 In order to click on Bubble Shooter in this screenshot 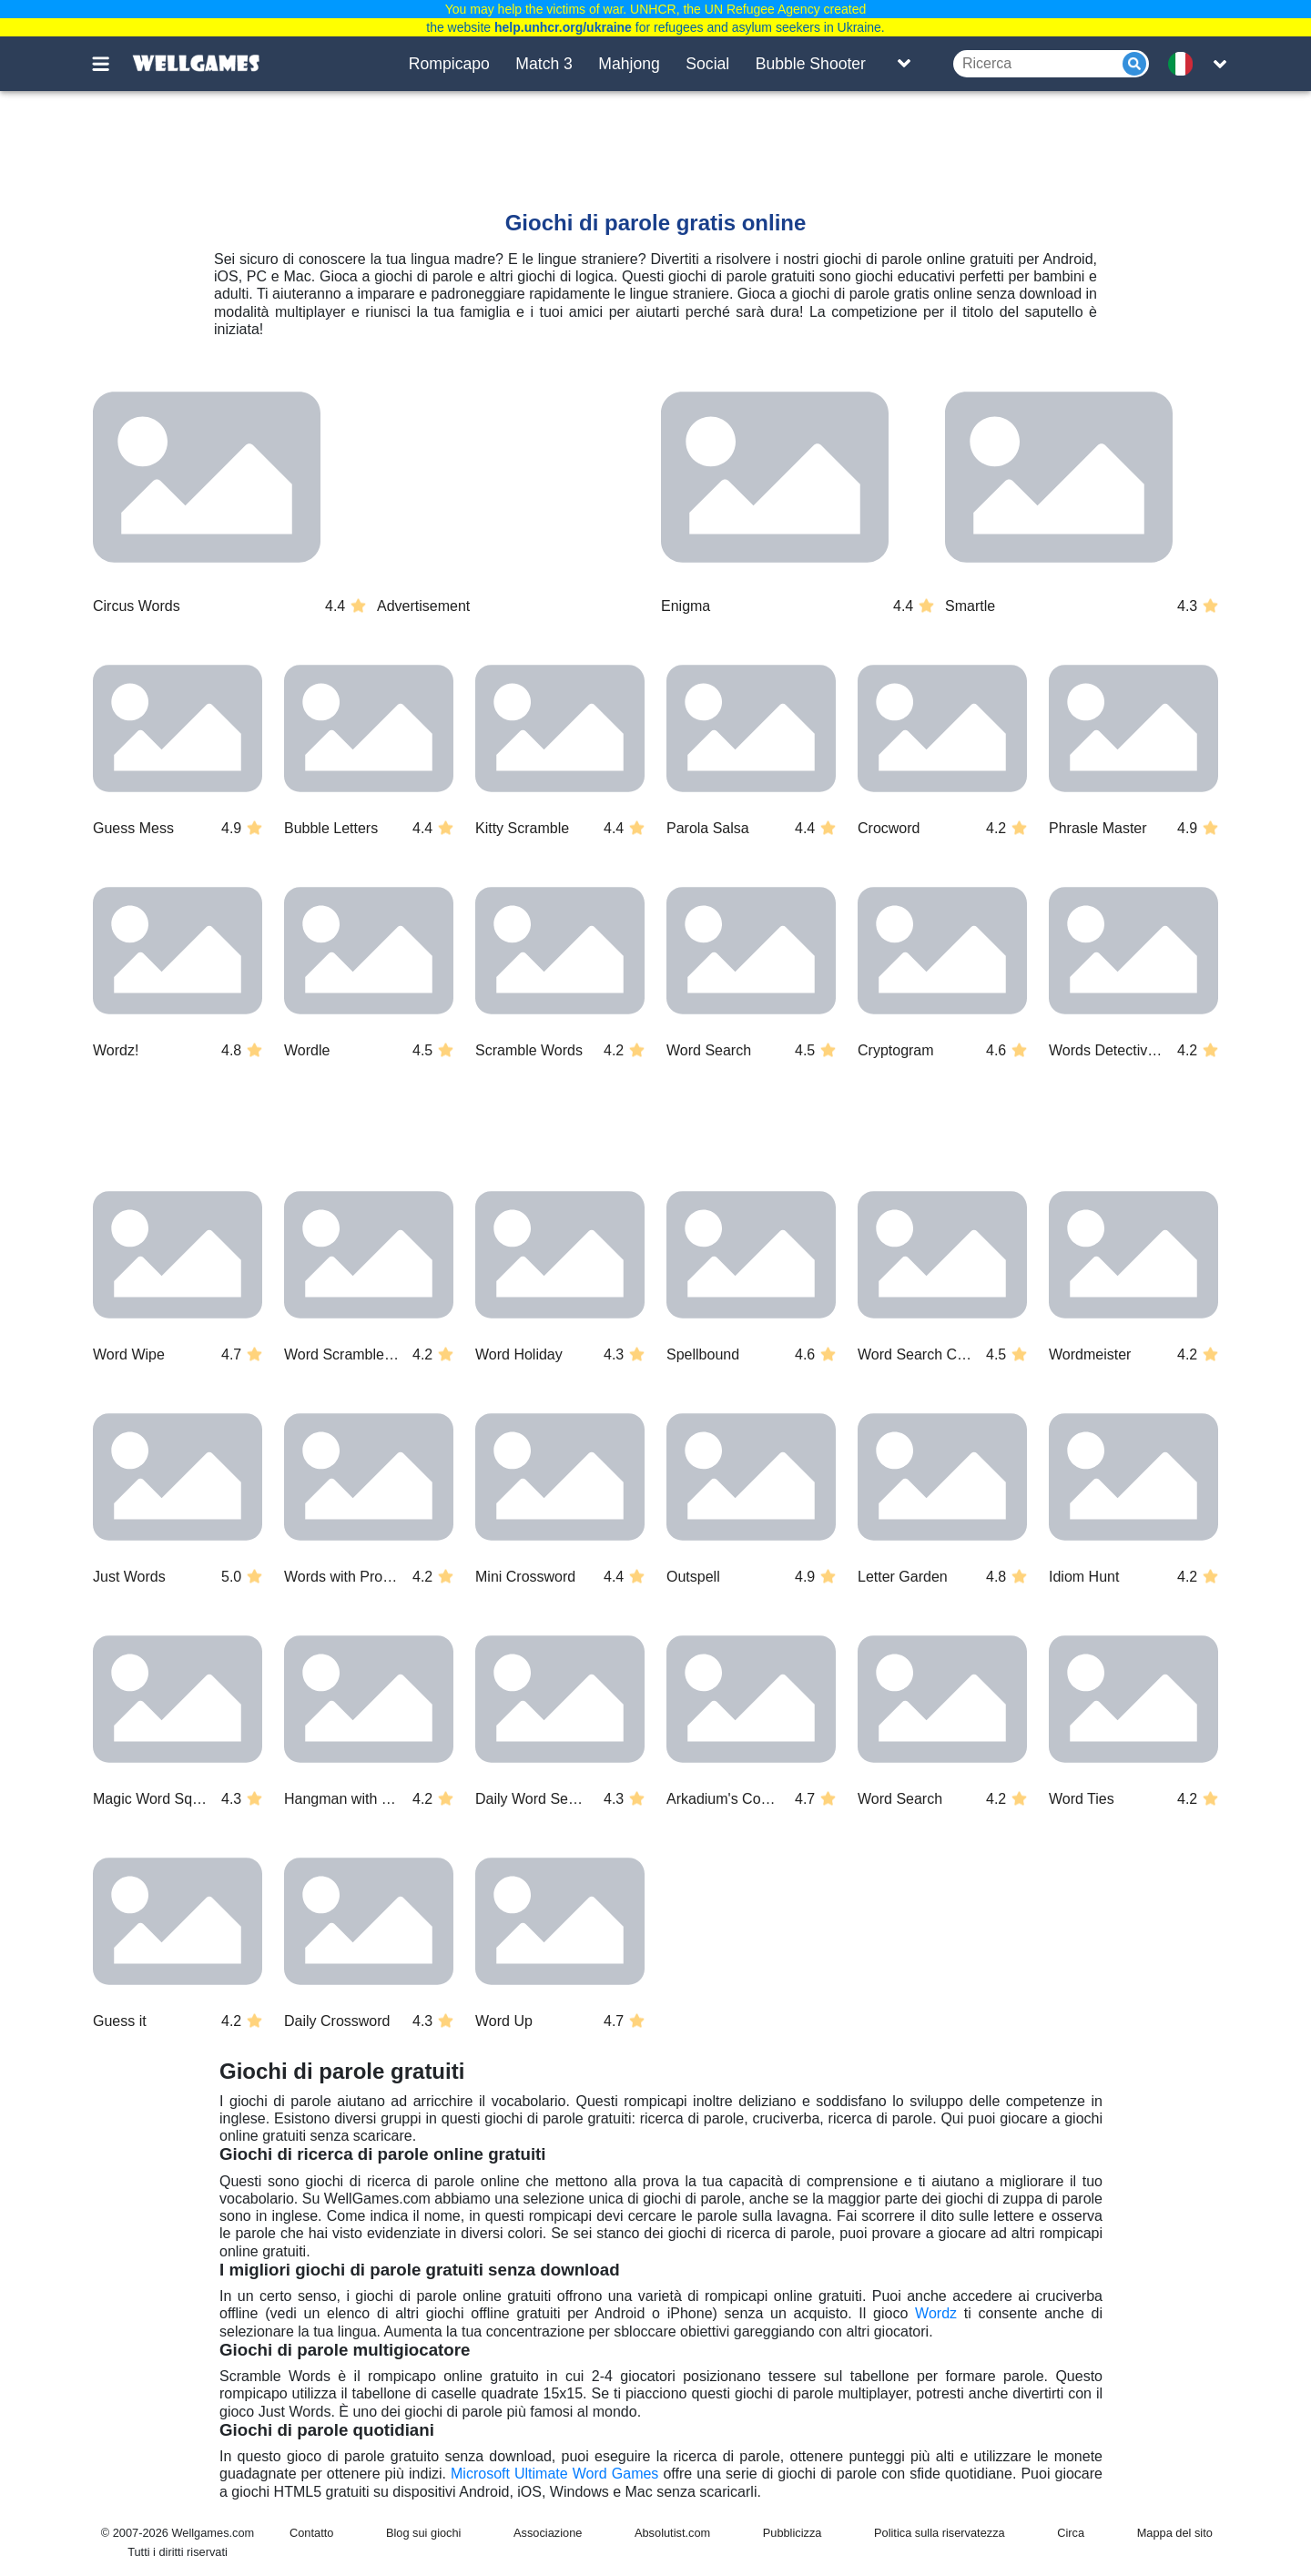, I will do `click(811, 64)`.